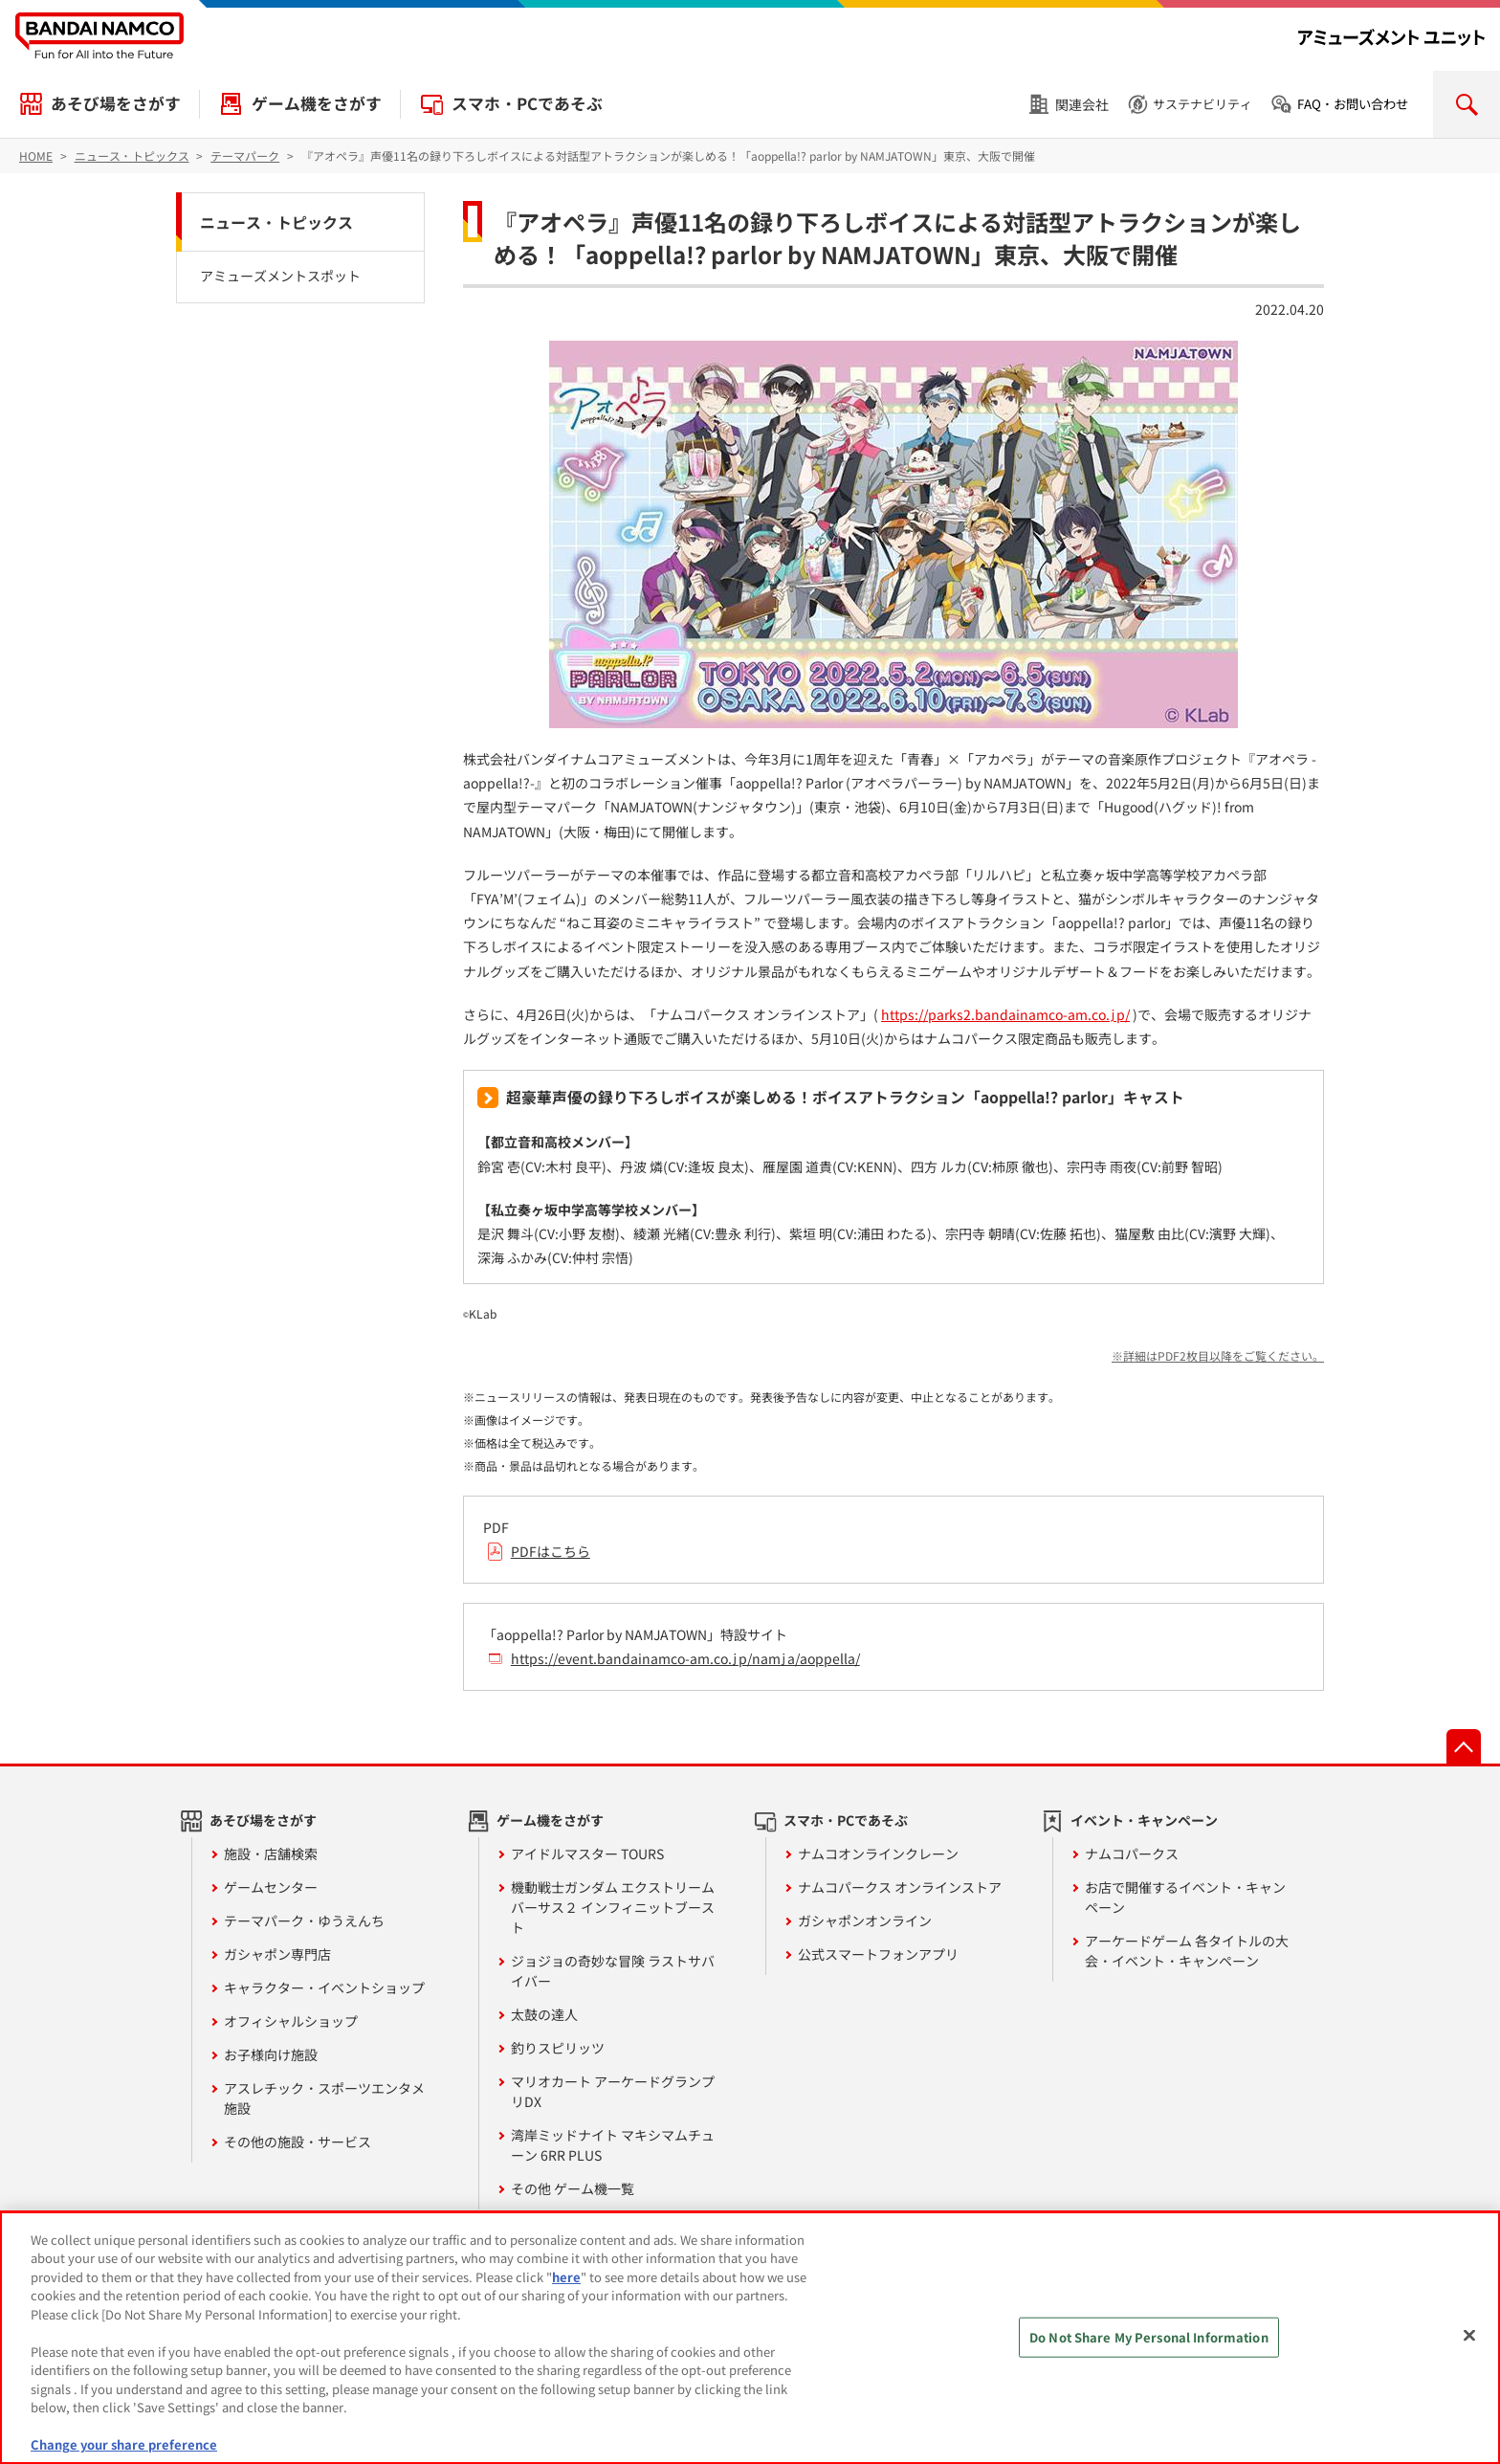  What do you see at coordinates (1082, 104) in the screenshot?
I see `関連会社` at bounding box center [1082, 104].